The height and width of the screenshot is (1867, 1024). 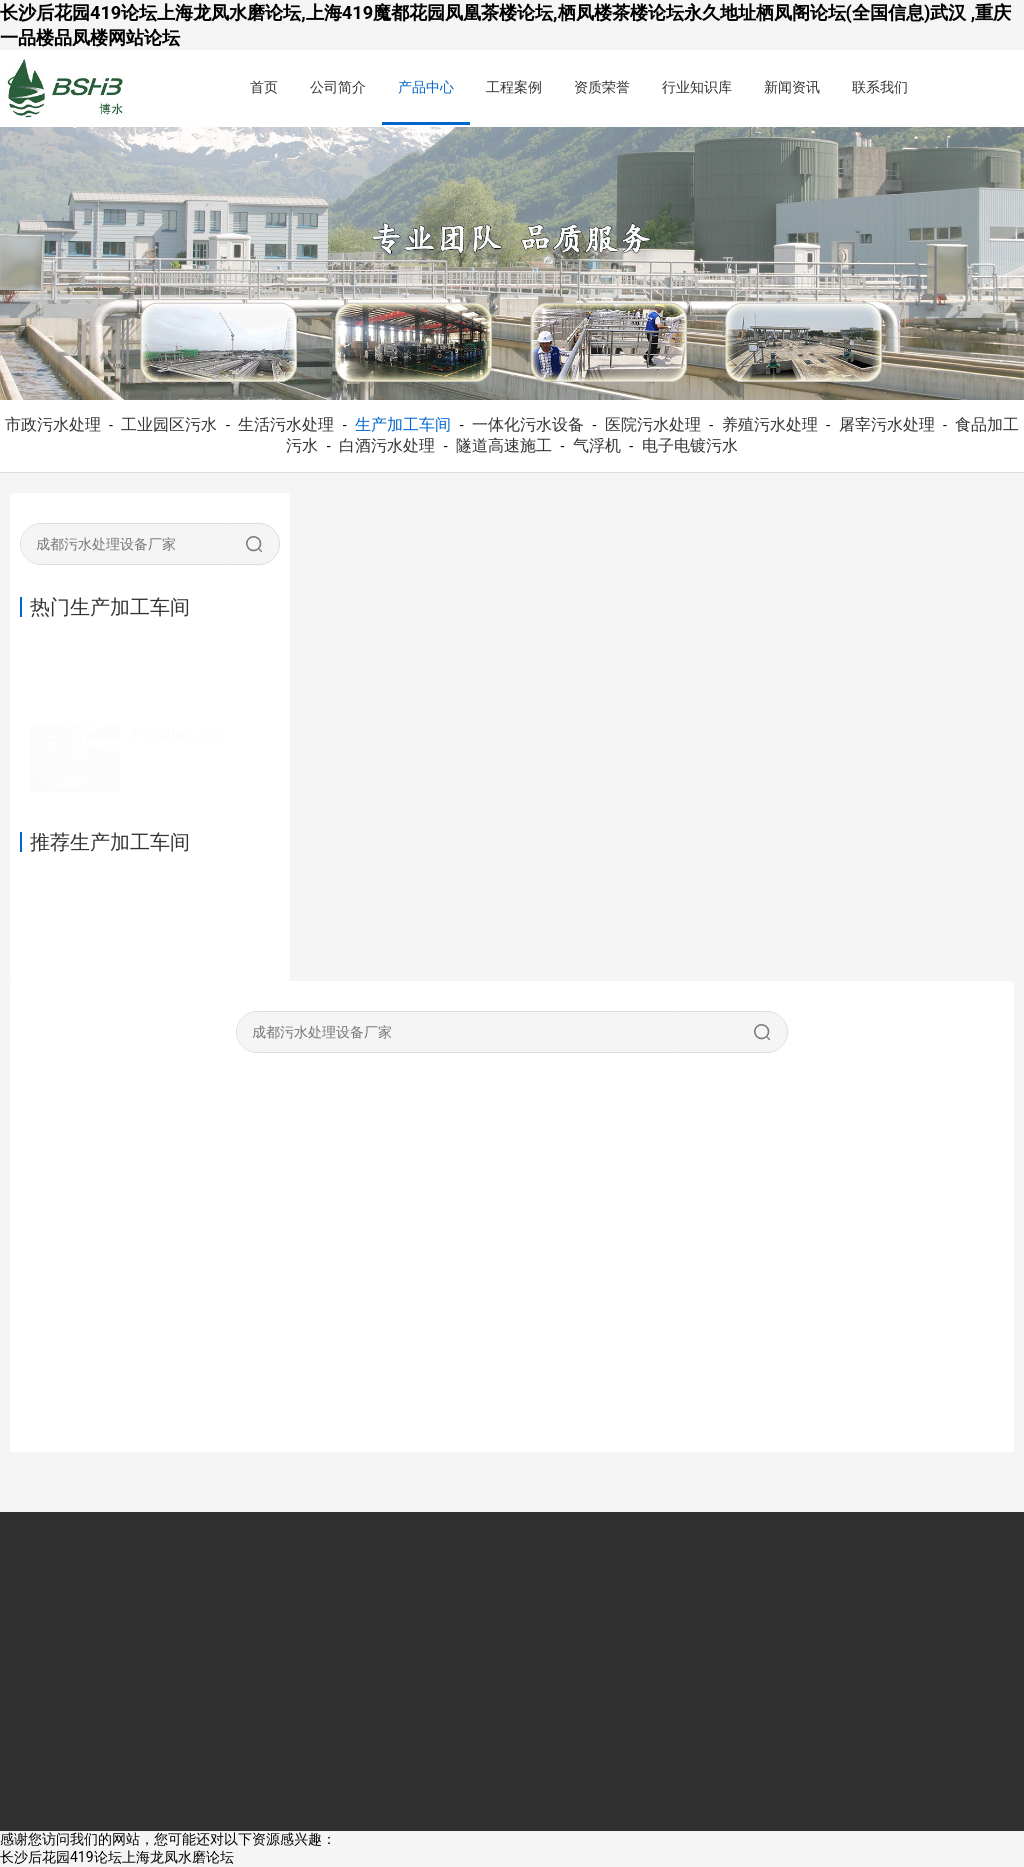 What do you see at coordinates (117, 1857) in the screenshot?
I see `长沙后花园419论坛上海龙凤水磨论坛` at bounding box center [117, 1857].